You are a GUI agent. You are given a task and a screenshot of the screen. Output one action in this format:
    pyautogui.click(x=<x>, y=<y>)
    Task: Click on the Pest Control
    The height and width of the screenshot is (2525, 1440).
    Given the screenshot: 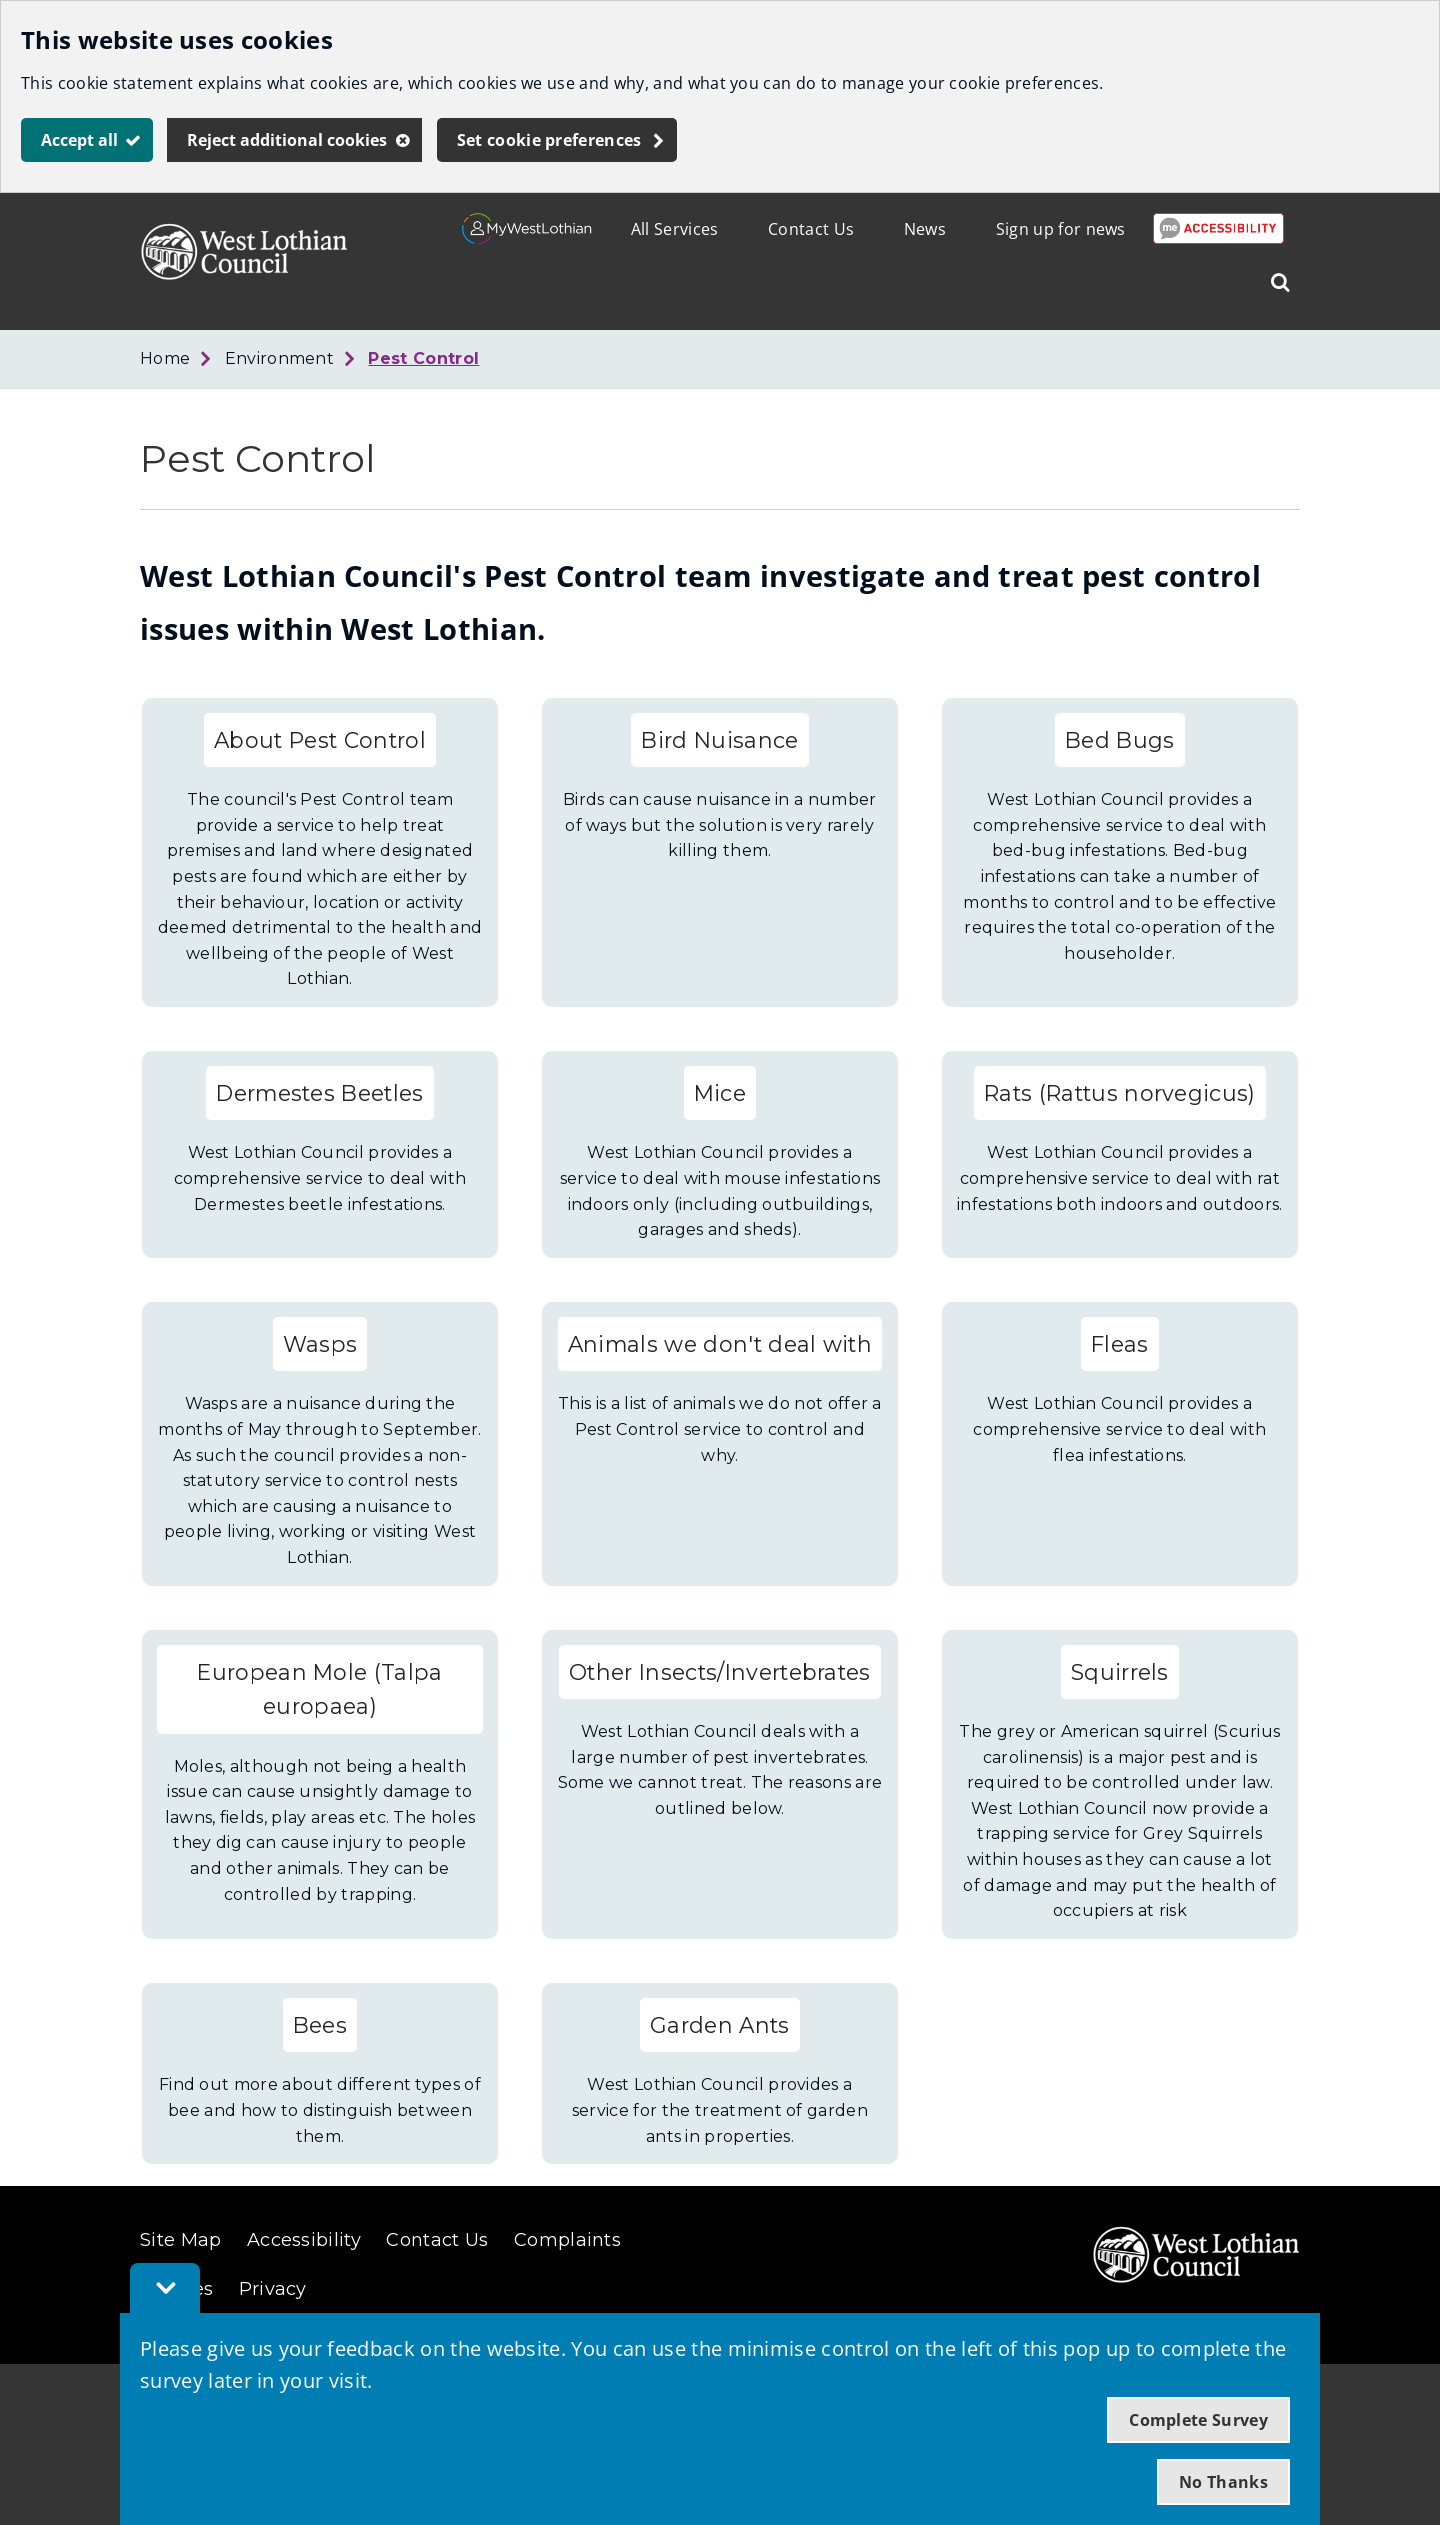 What is the action you would take?
    pyautogui.click(x=423, y=358)
    